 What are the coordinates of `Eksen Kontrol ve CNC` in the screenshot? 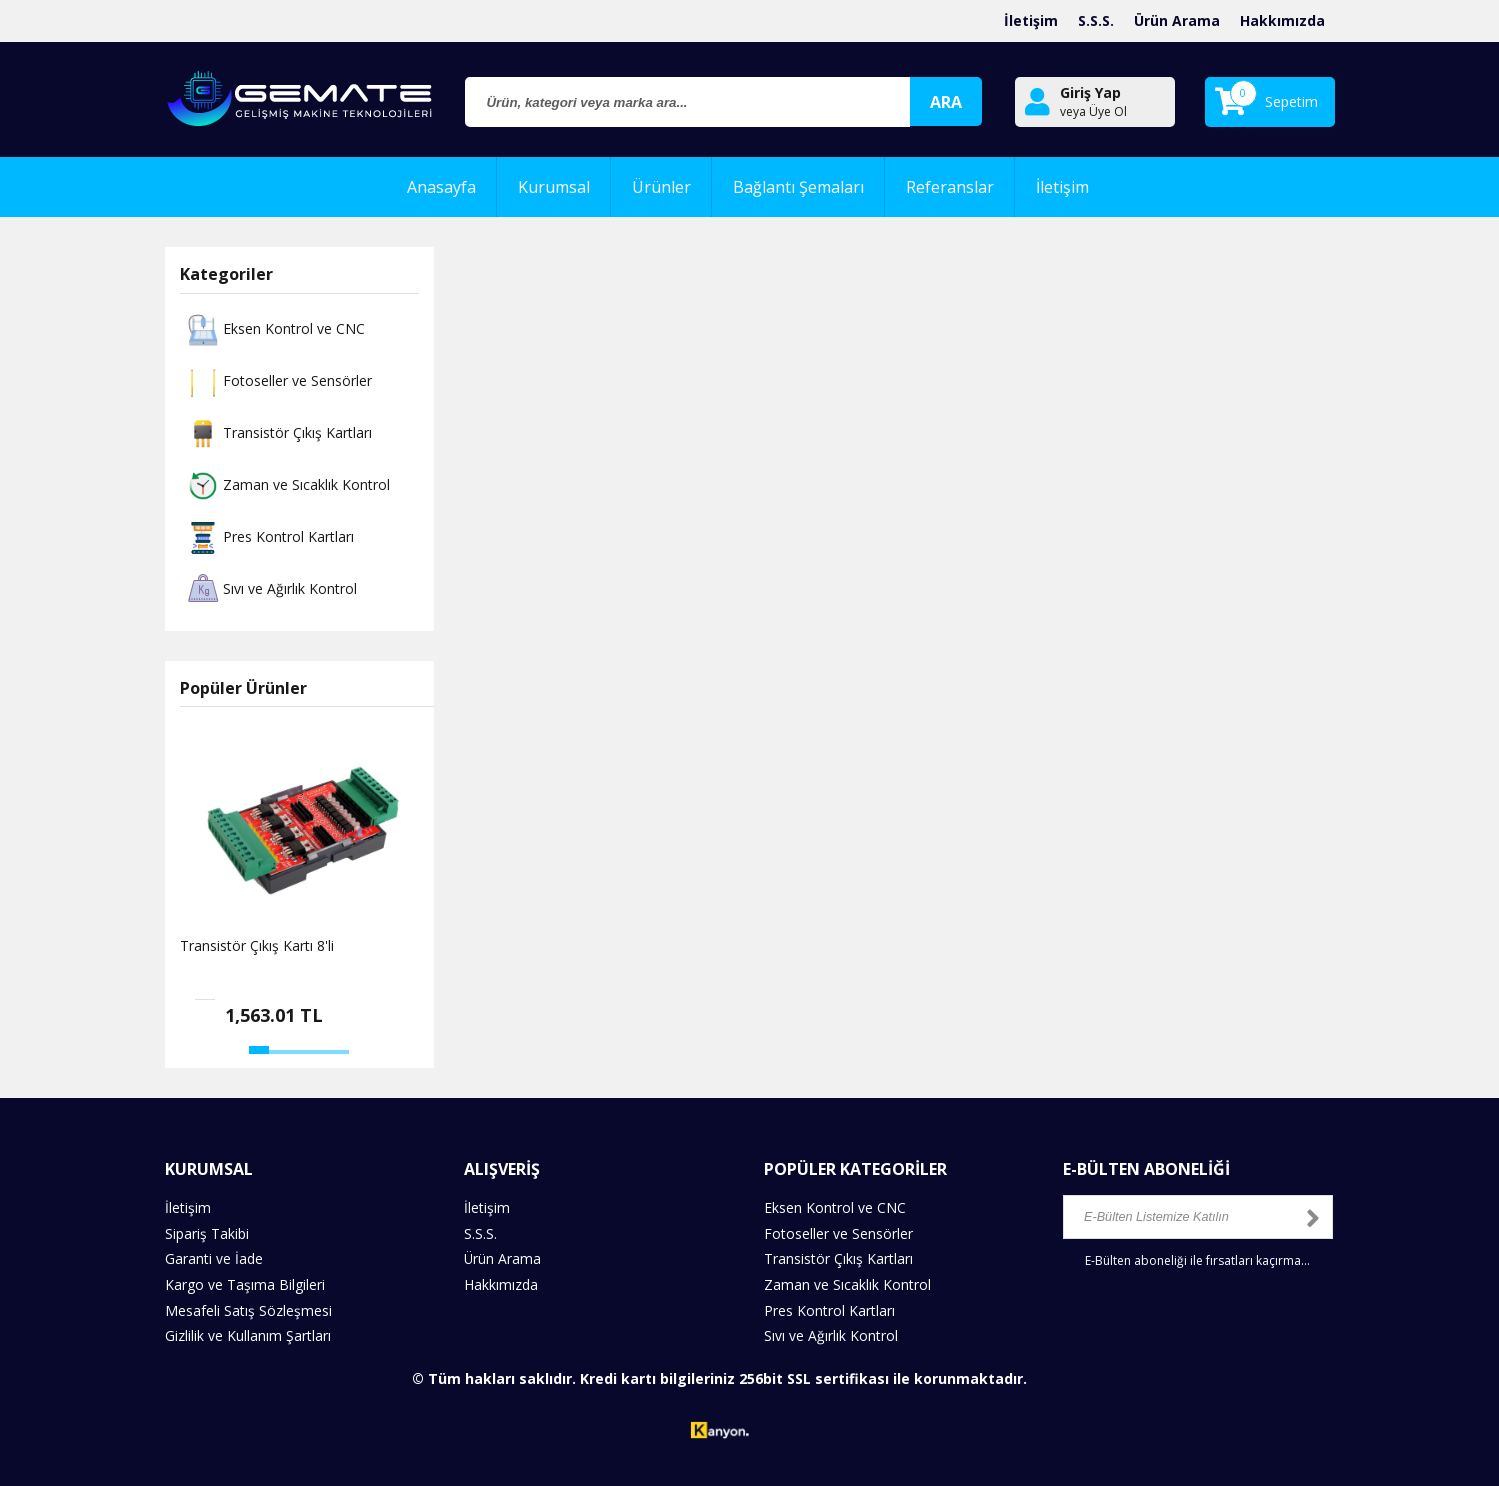 It's located at (274, 330).